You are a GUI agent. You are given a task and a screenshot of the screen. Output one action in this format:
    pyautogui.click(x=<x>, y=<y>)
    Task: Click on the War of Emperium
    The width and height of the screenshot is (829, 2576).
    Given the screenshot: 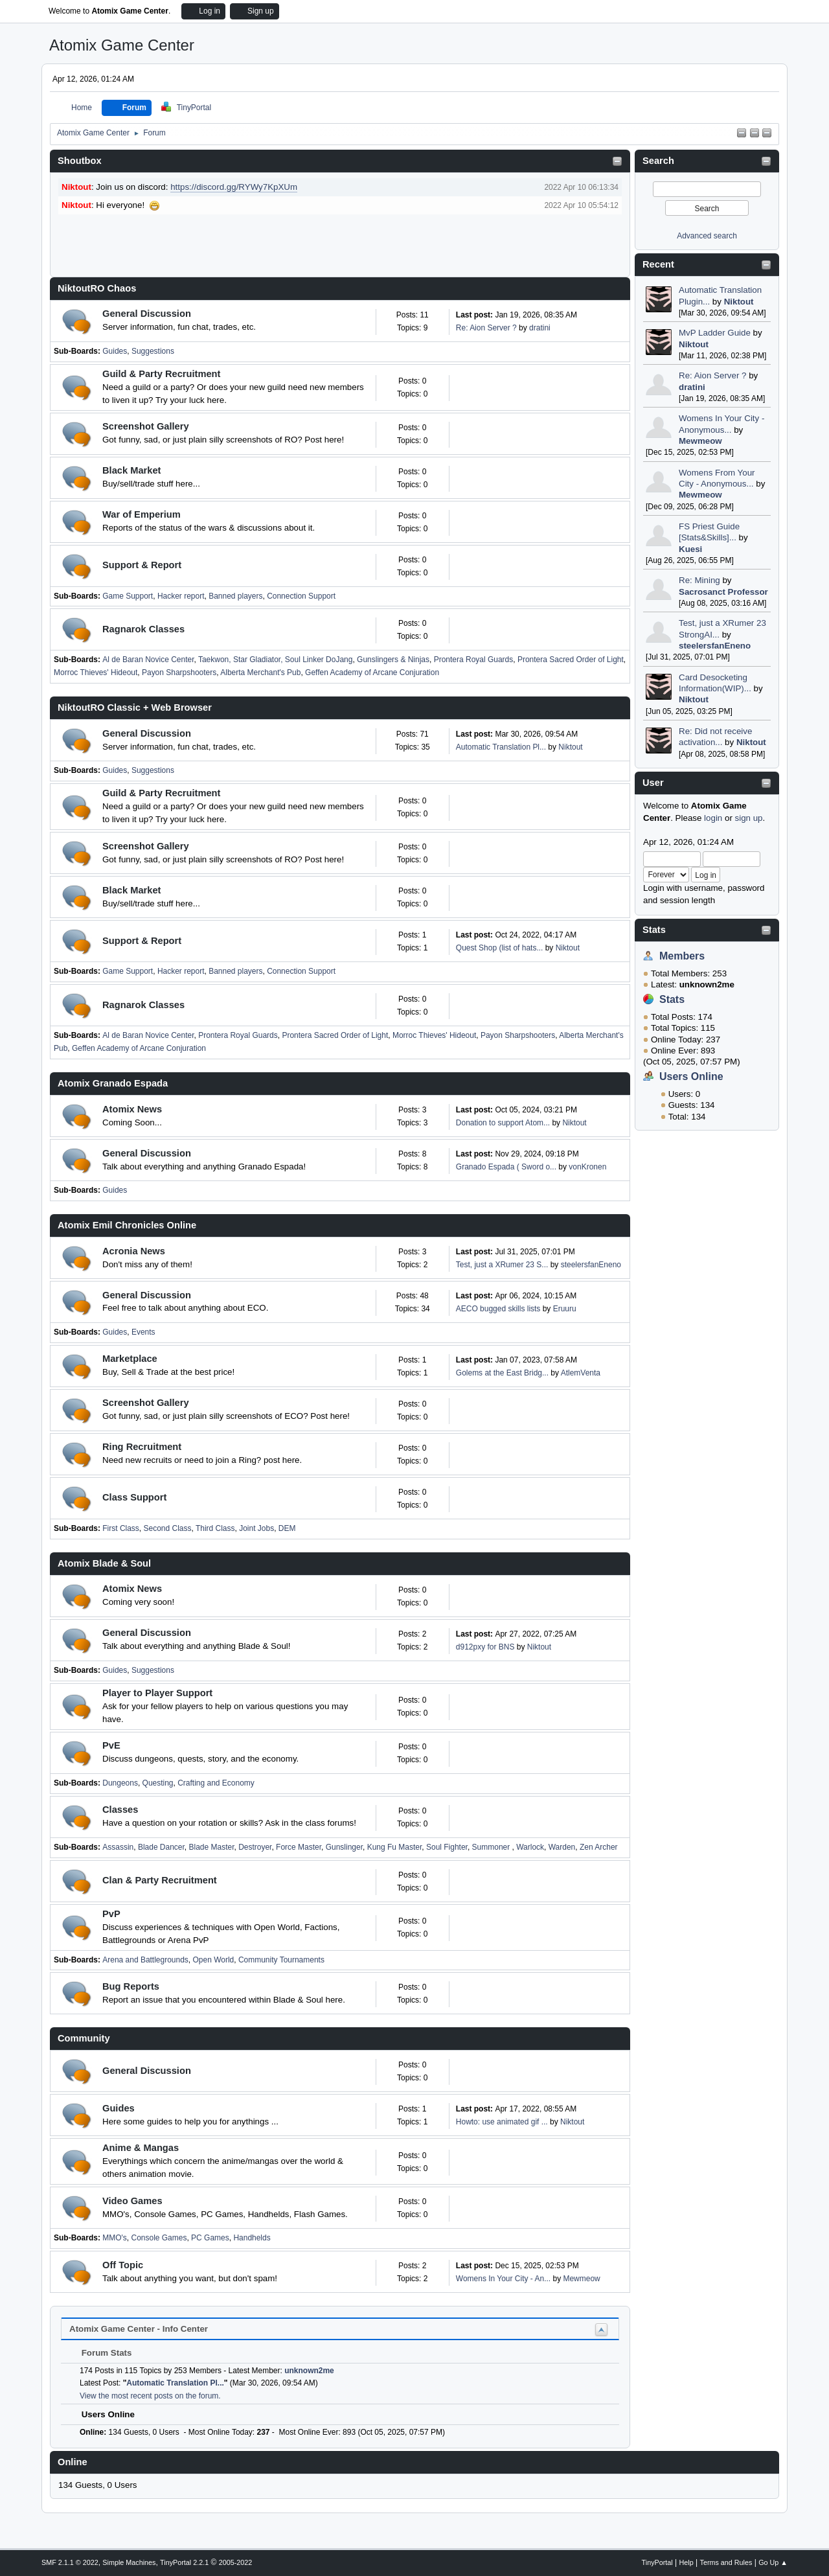 What is the action you would take?
    pyautogui.click(x=141, y=514)
    